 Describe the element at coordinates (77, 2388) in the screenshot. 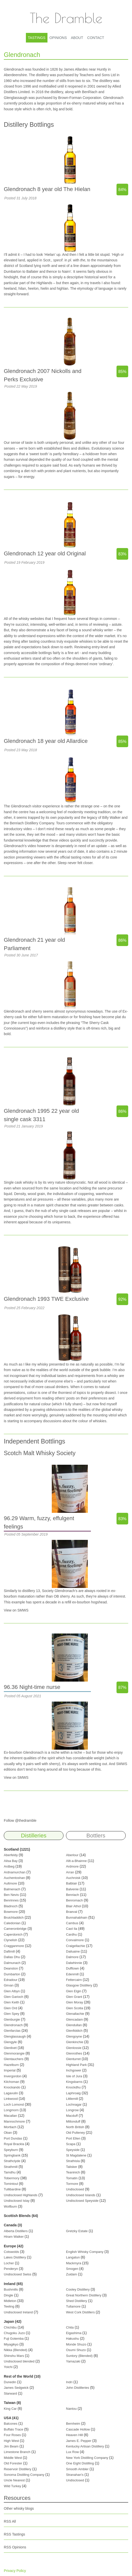

I see `John Distilleries` at that location.